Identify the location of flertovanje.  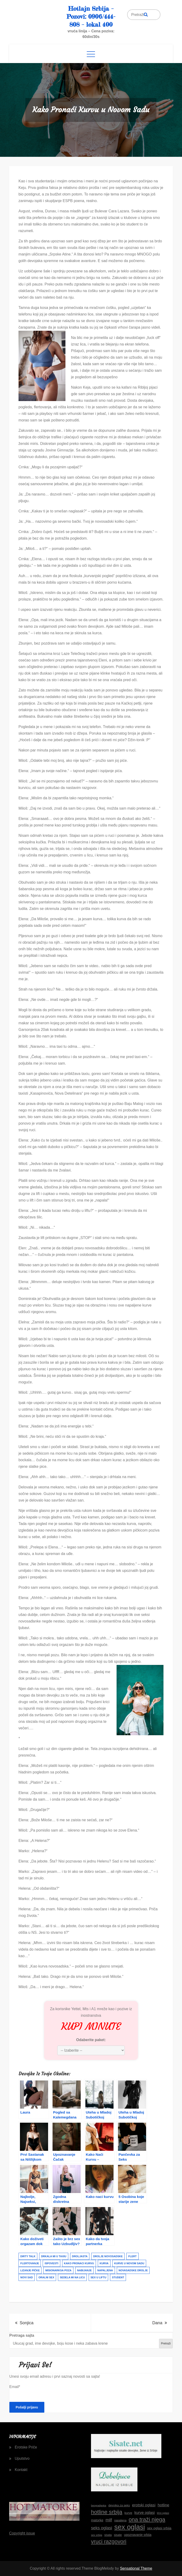
(29, 2263).